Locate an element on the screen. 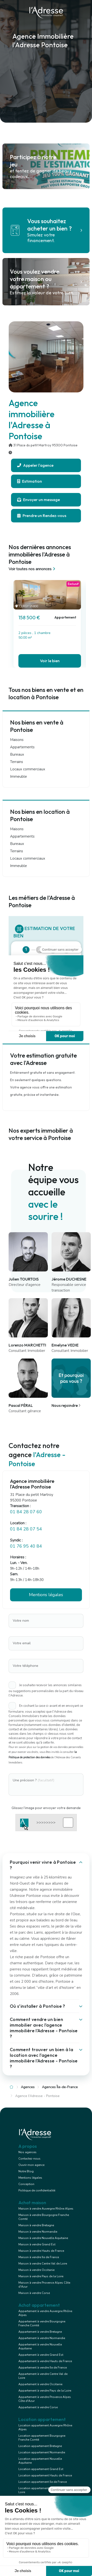 Image resolution: width=92 pixels, height=2576 pixels. Location appartement Bretagne is located at coordinates (40, 2446).